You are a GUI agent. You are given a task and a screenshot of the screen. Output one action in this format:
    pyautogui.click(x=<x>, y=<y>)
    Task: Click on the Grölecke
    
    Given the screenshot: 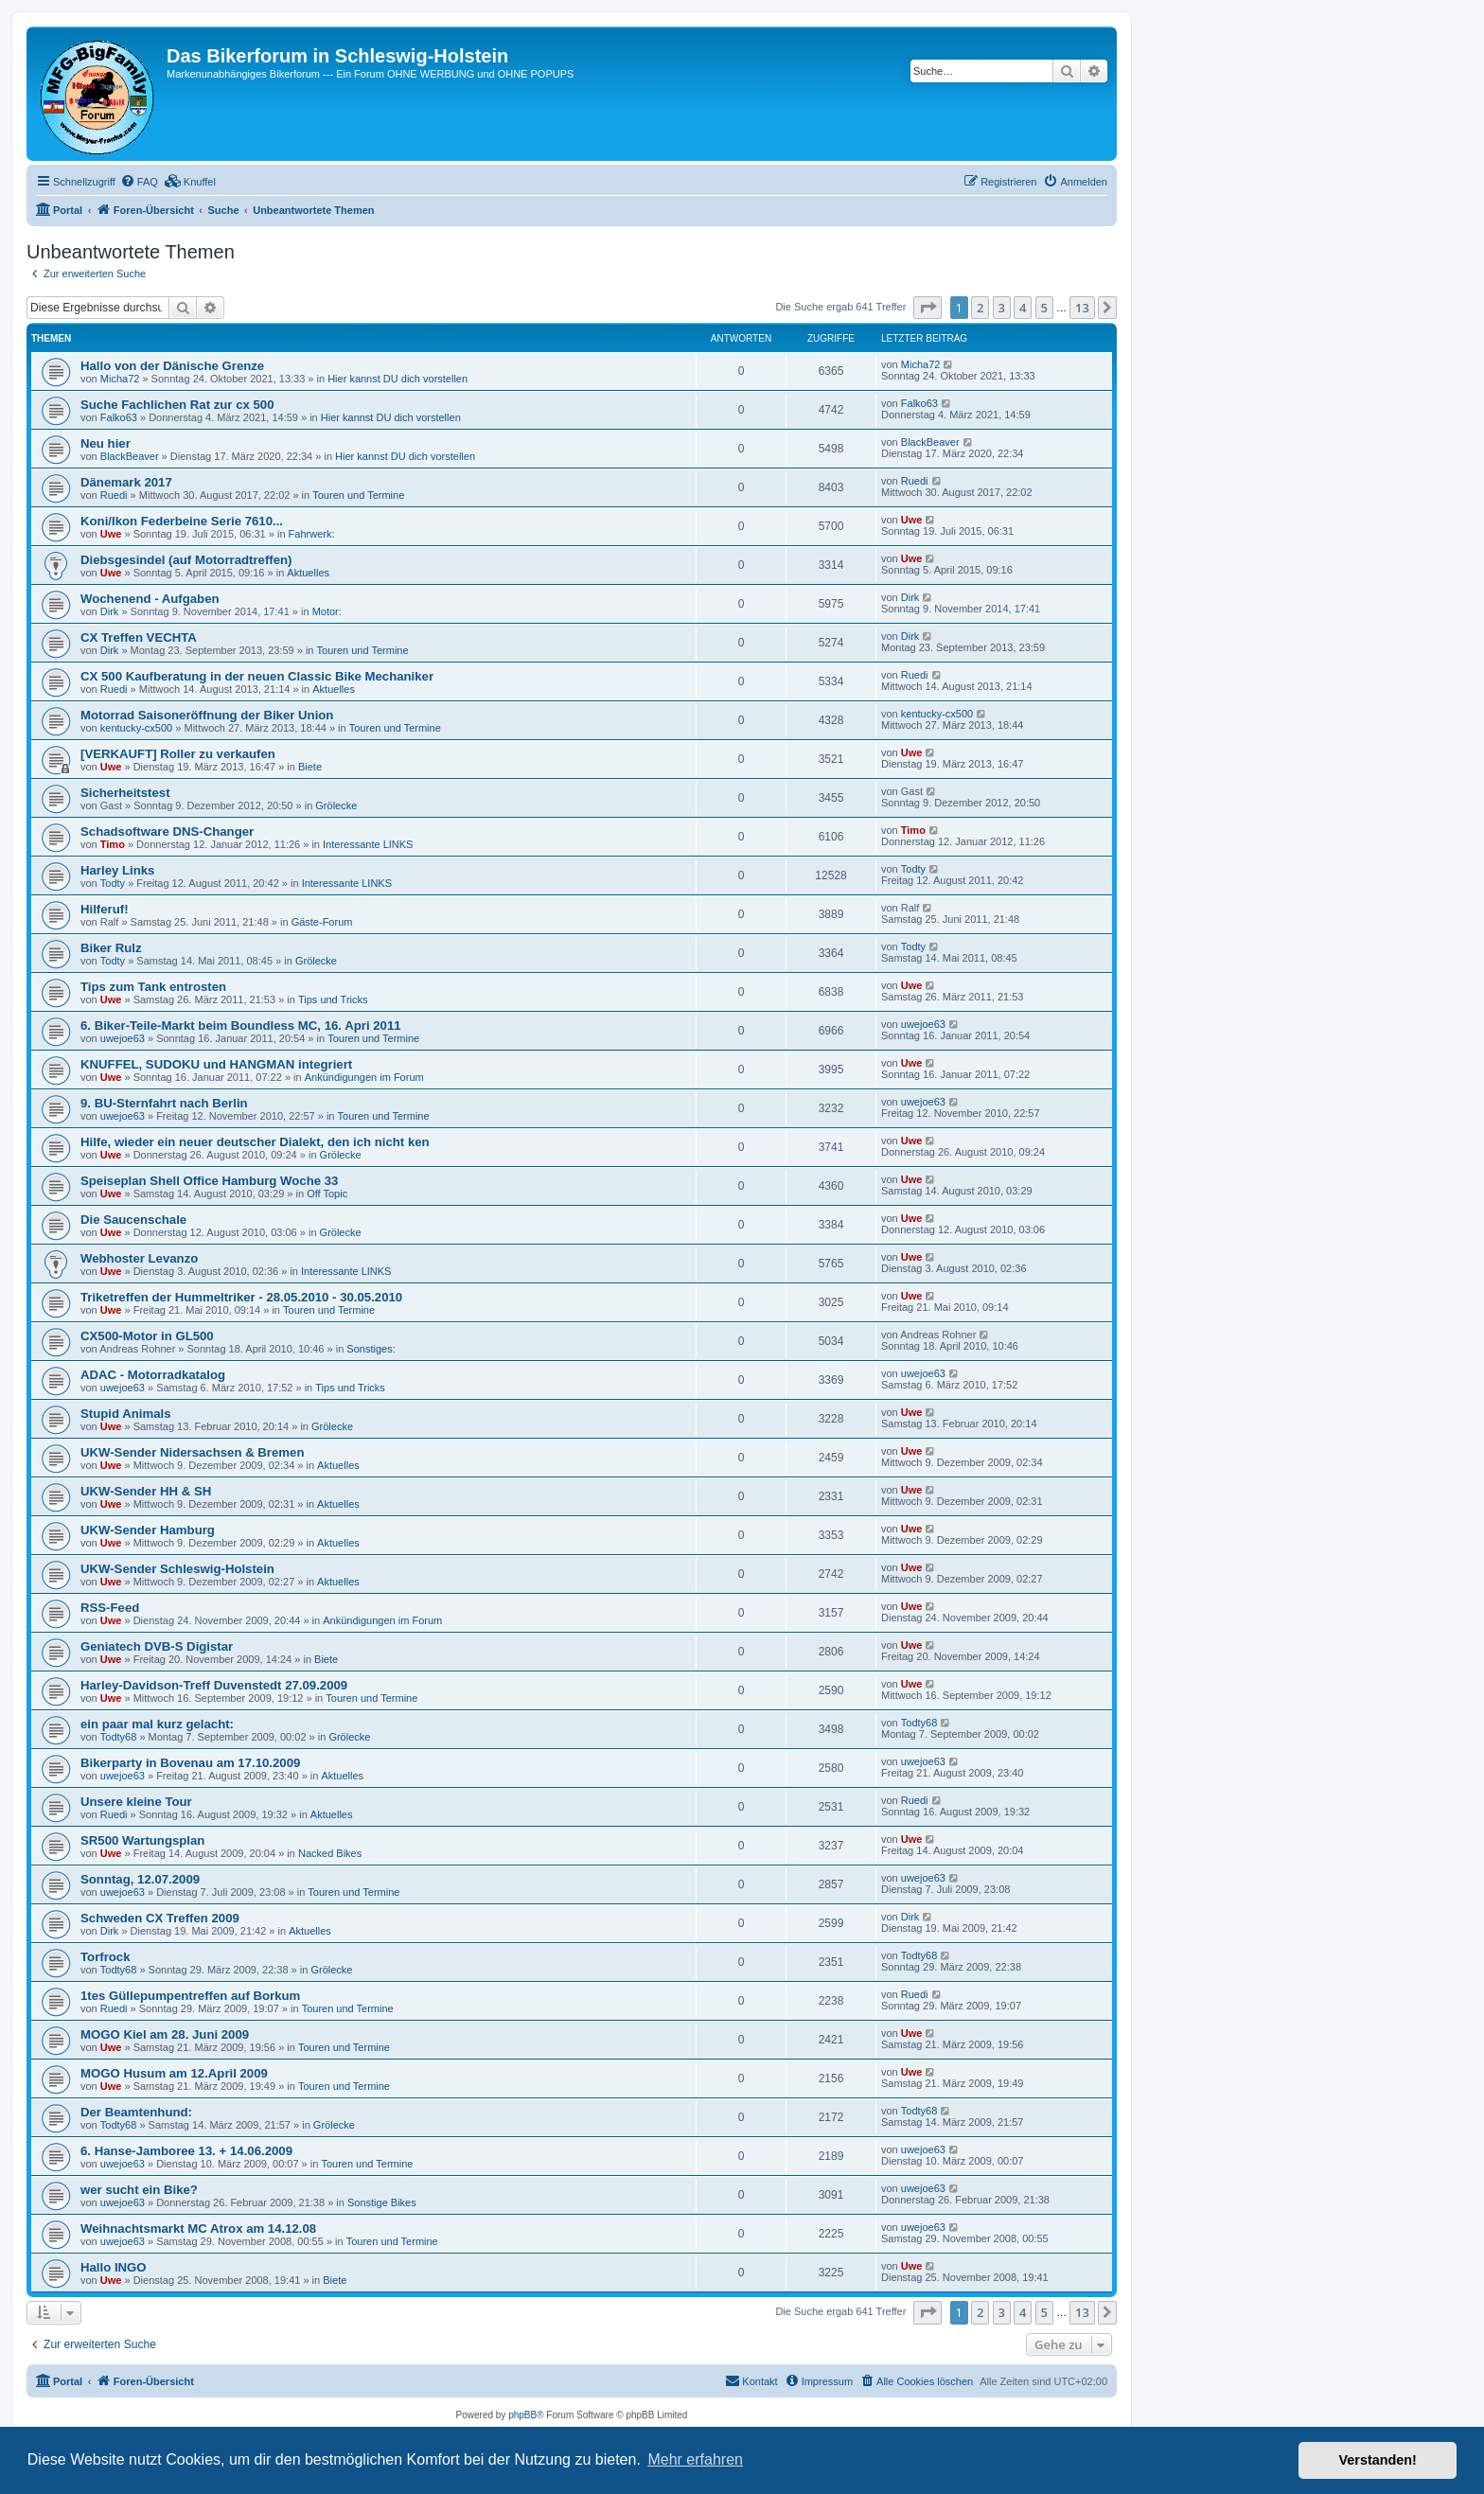 What is the action you would take?
    pyautogui.click(x=336, y=805)
    